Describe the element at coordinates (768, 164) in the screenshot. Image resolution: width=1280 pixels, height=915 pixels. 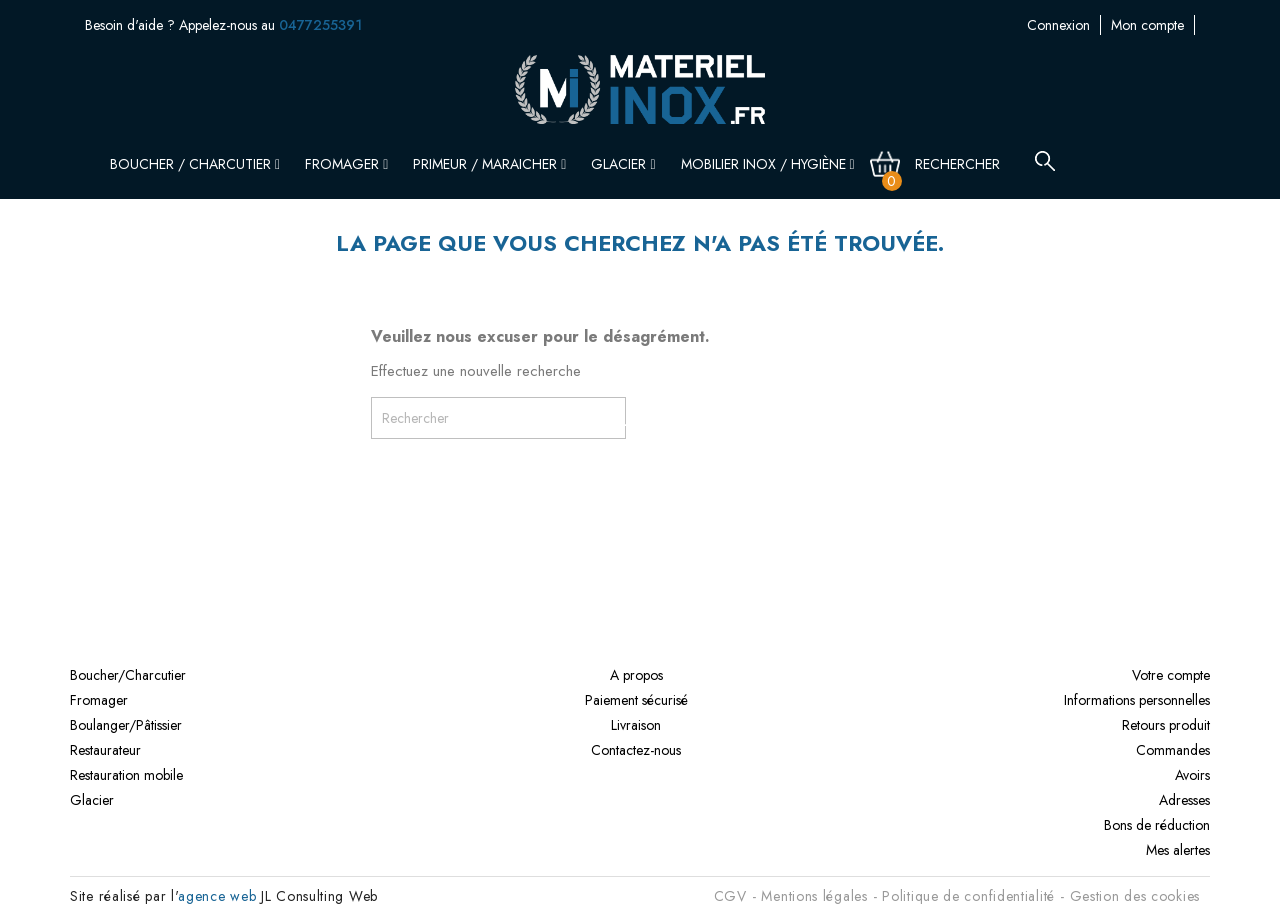
I see `Mobilier inox / Hygiène` at that location.